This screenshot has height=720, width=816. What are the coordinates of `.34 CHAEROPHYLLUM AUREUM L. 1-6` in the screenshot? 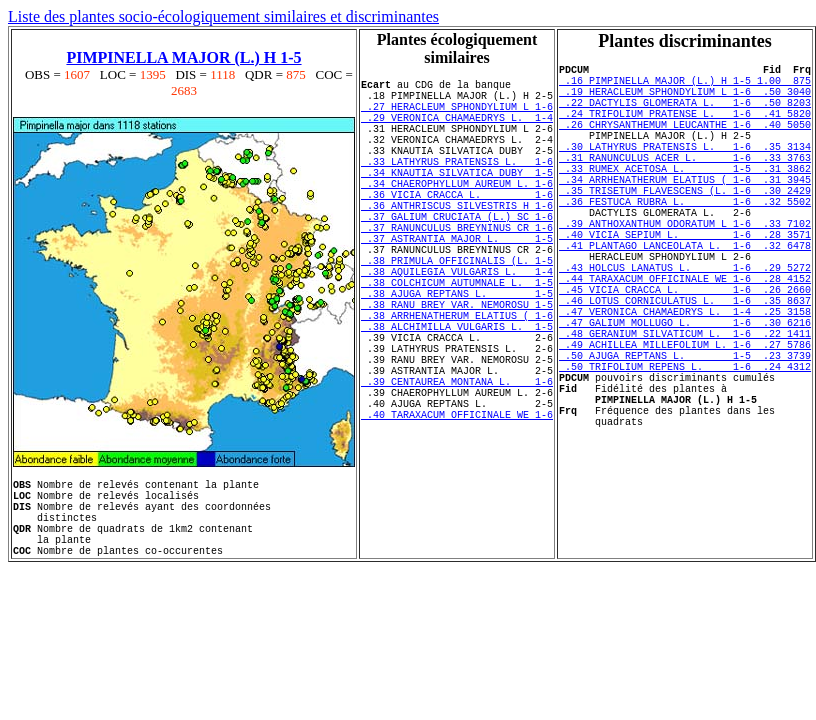 It's located at (457, 213).